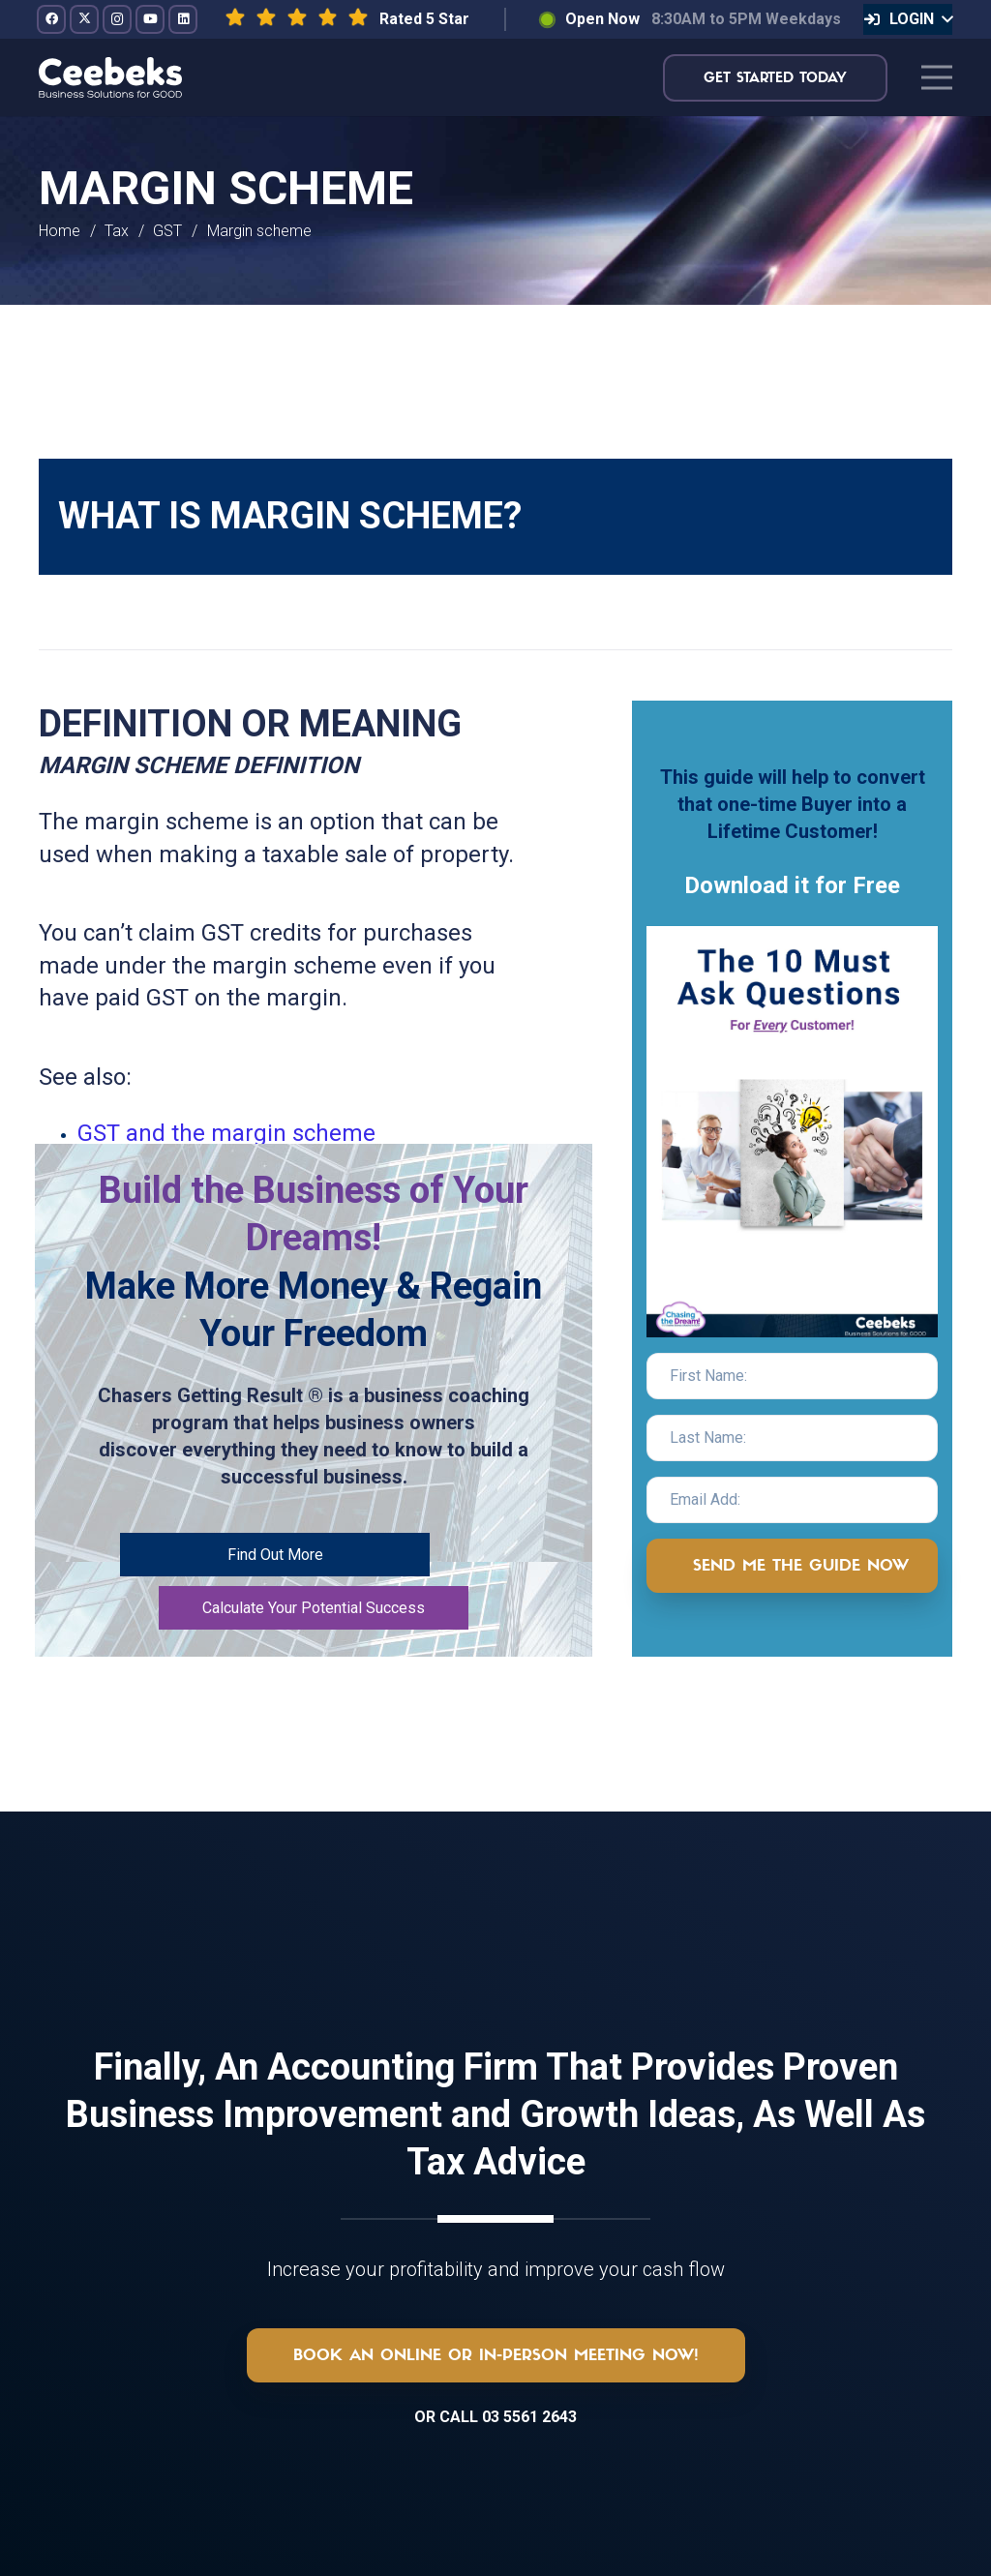 This screenshot has width=991, height=2576. What do you see at coordinates (51, 19) in the screenshot?
I see `[Facebook]` at bounding box center [51, 19].